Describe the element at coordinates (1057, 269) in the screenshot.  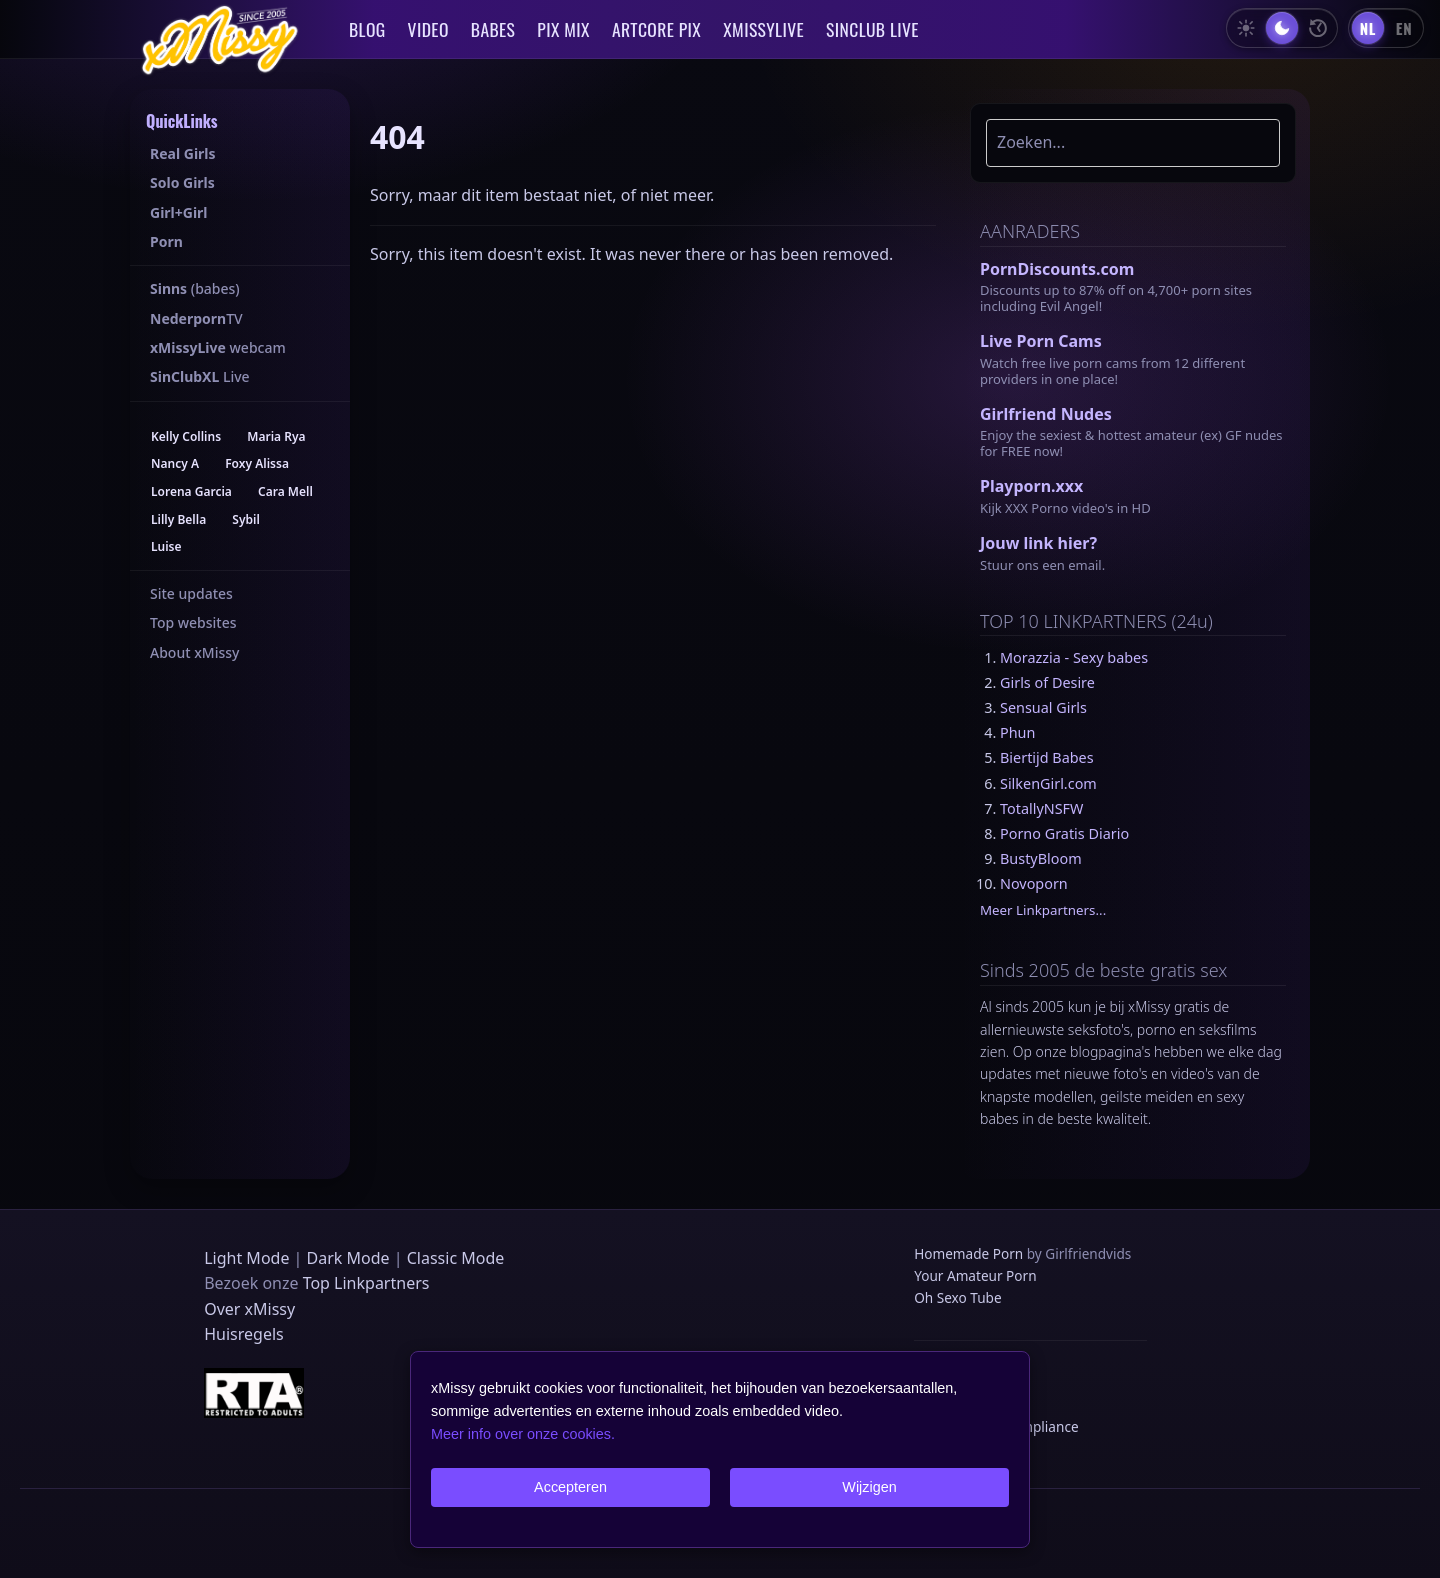
I see `PornDiscounts.com` at that location.